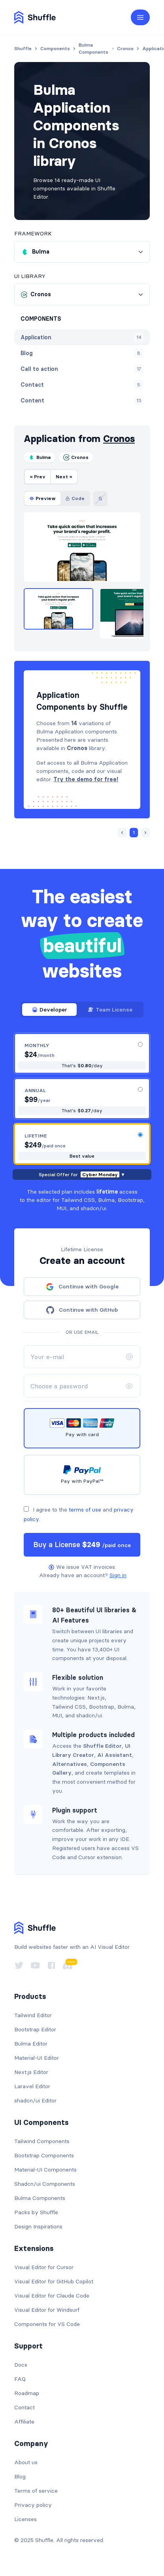 This screenshot has height=2576, width=164. What do you see at coordinates (33, 2504) in the screenshot?
I see `Privacy policy` at bounding box center [33, 2504].